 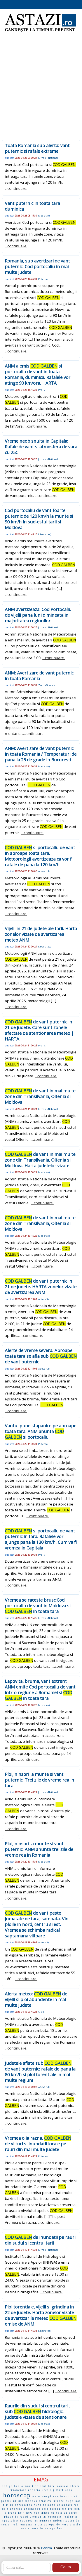 I want to click on de vant puternic in 21 de judete. Care sunt zonele afectate de atentionarea meteo | HARTA, so click(x=39, y=1030).